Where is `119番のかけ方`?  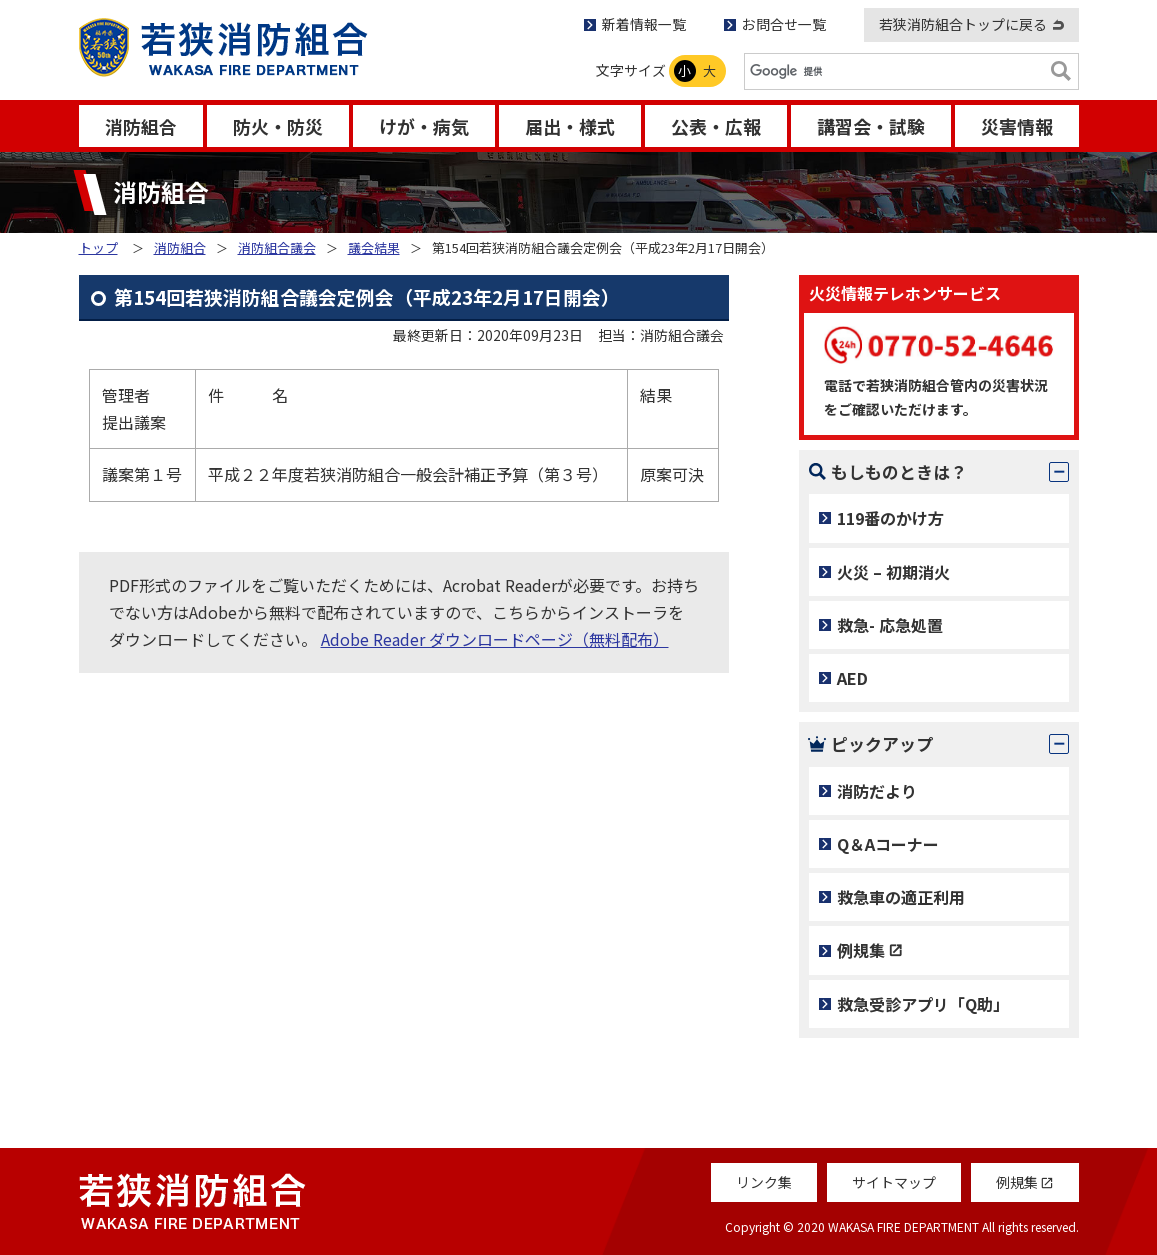 119番のかけ方 is located at coordinates (890, 518).